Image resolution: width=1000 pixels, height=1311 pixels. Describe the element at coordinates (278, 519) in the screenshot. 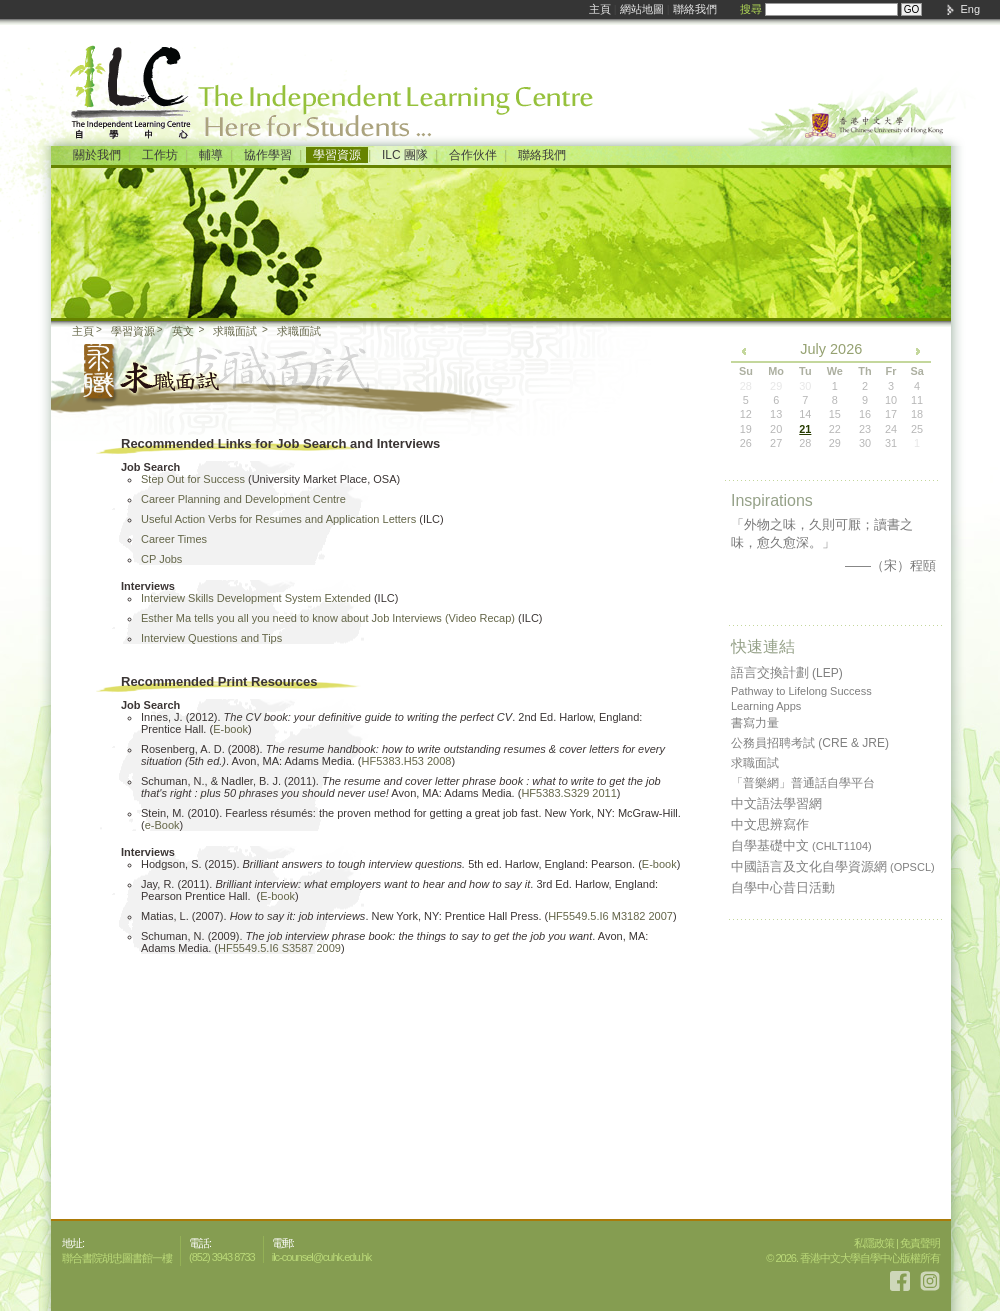

I see `Useful Action Verbs for Resumes and Application Letters` at that location.